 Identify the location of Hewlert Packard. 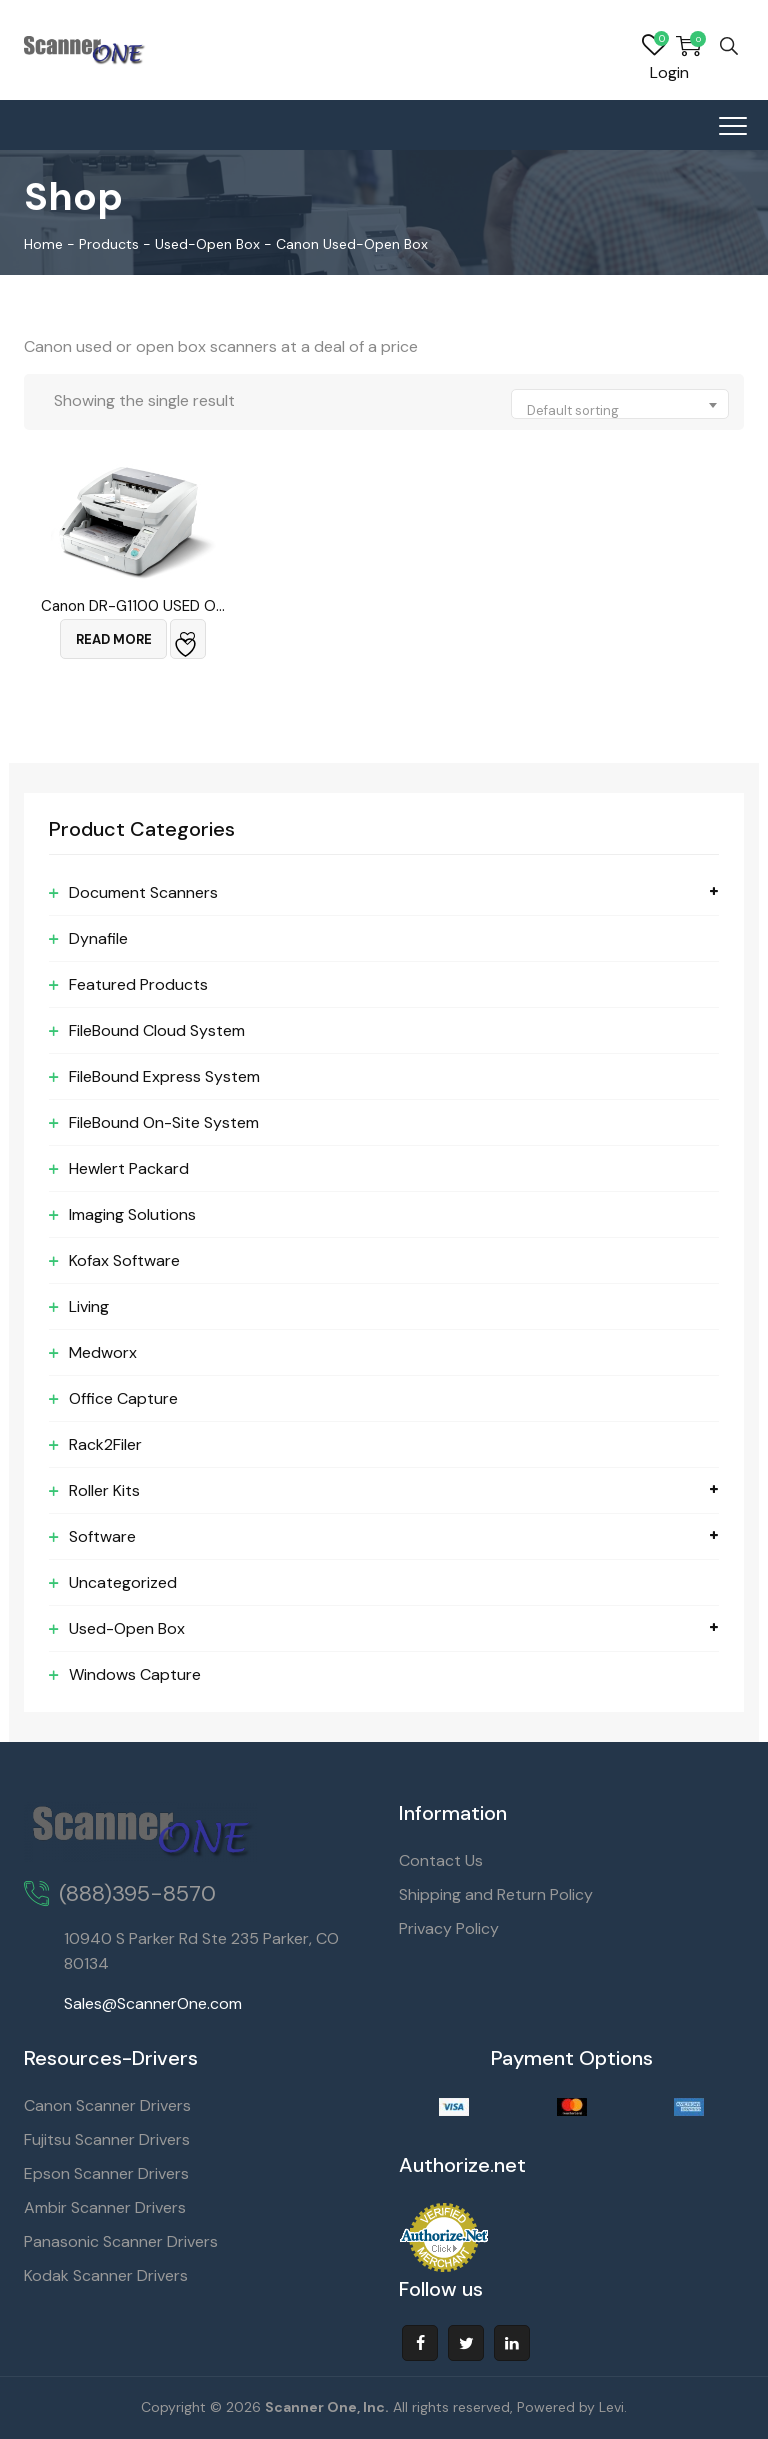
(129, 1168).